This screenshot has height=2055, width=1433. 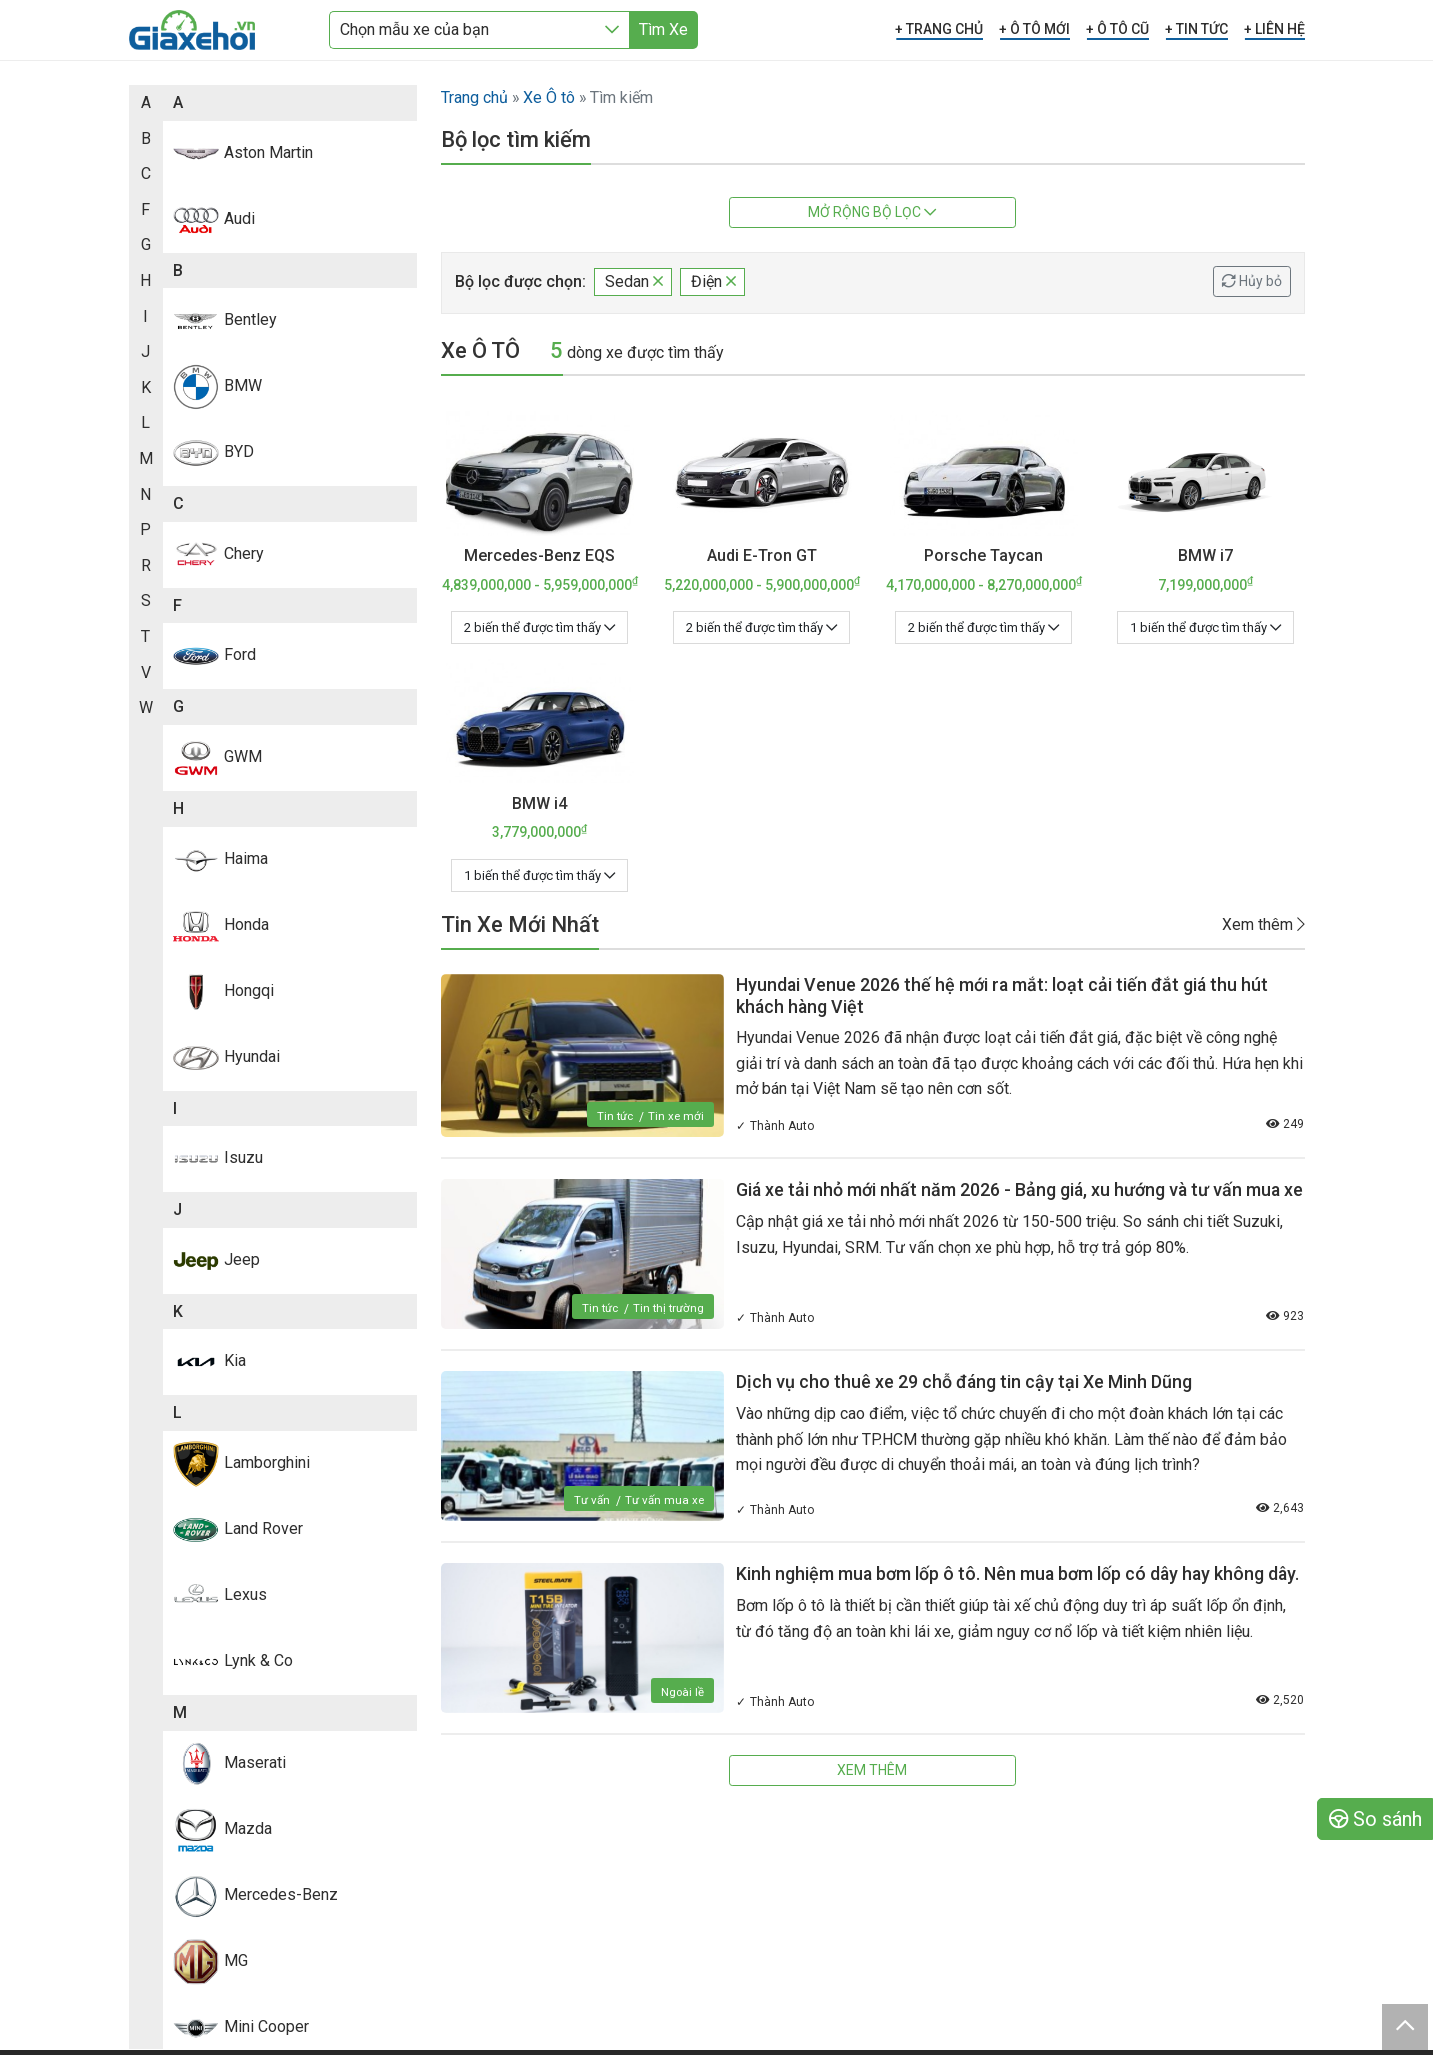 What do you see at coordinates (663, 29) in the screenshot?
I see `Tìm Xe` at bounding box center [663, 29].